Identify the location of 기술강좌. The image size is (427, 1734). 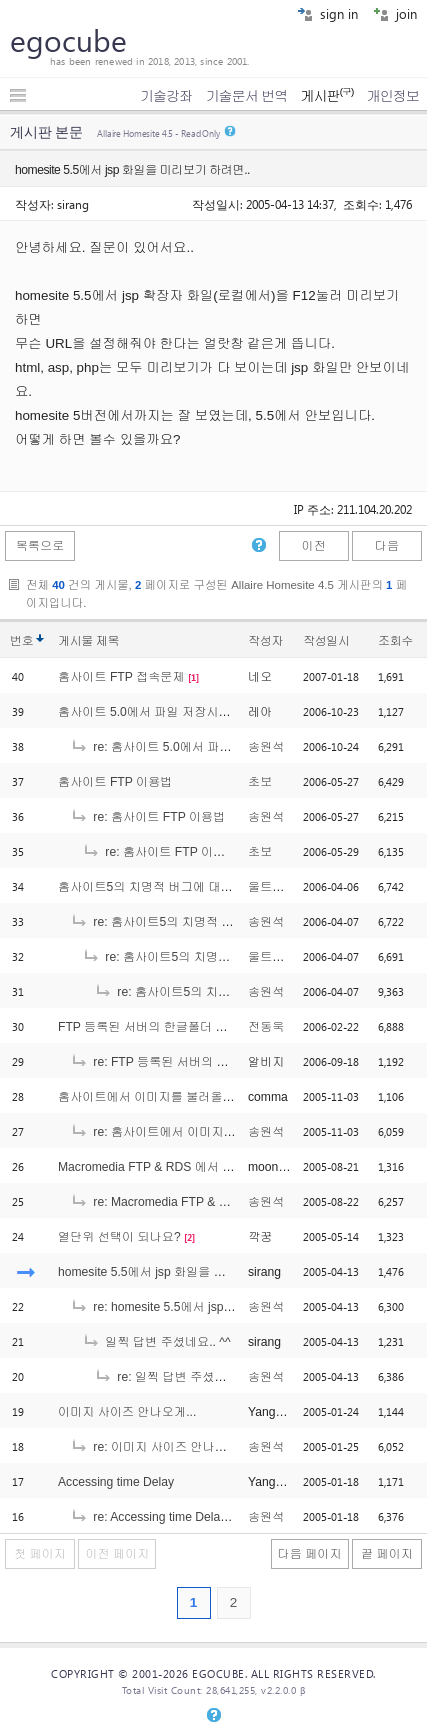
(166, 96).